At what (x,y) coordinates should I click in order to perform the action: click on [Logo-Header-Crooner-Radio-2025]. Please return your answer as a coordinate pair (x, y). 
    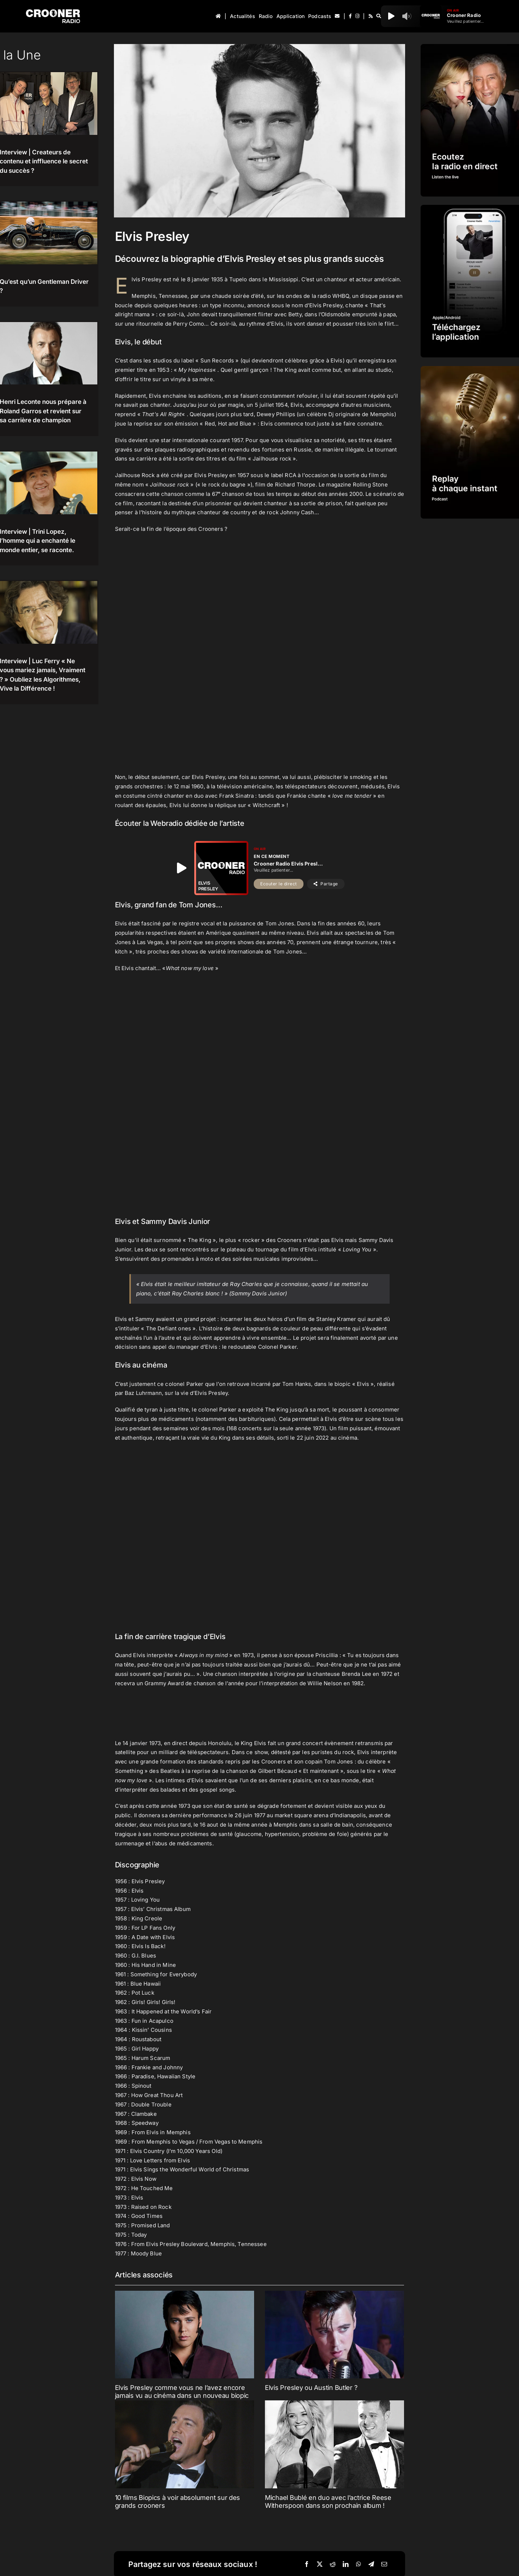
    Looking at the image, I should click on (53, 12).